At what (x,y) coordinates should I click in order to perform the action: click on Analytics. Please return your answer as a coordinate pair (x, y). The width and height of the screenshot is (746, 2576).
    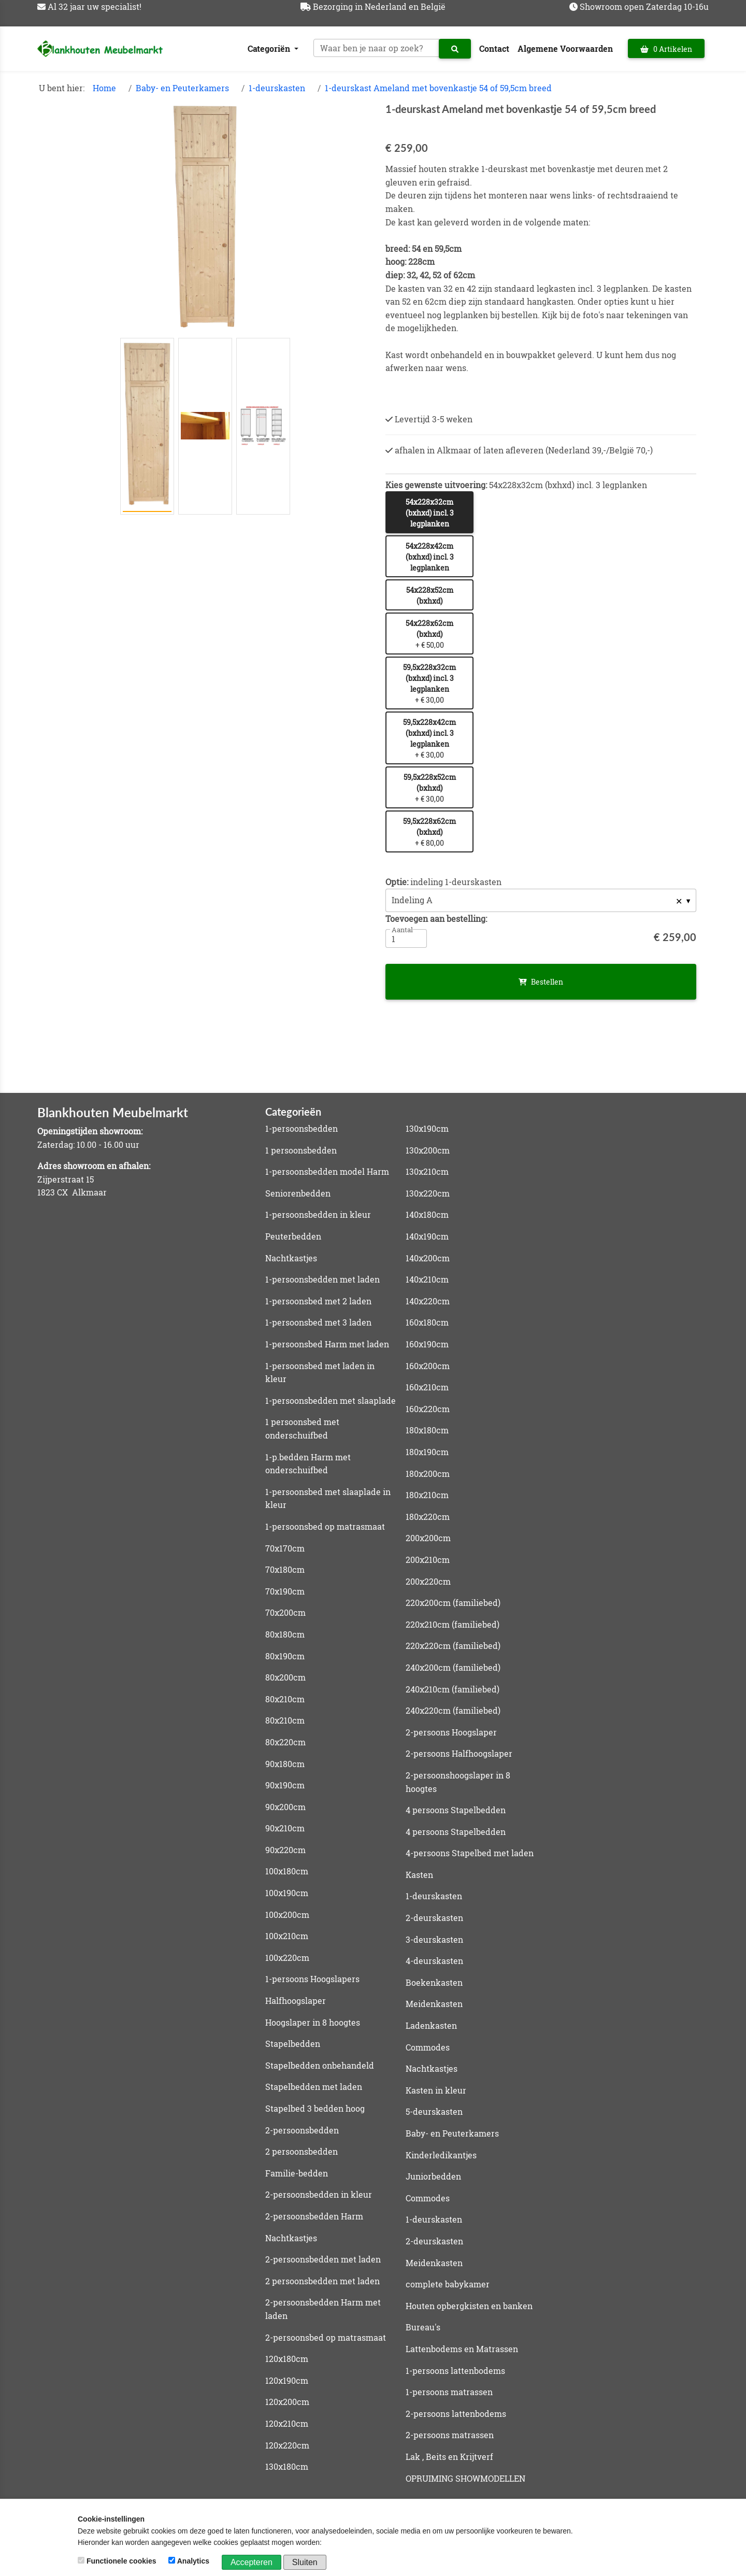
    Looking at the image, I should click on (189, 2561).